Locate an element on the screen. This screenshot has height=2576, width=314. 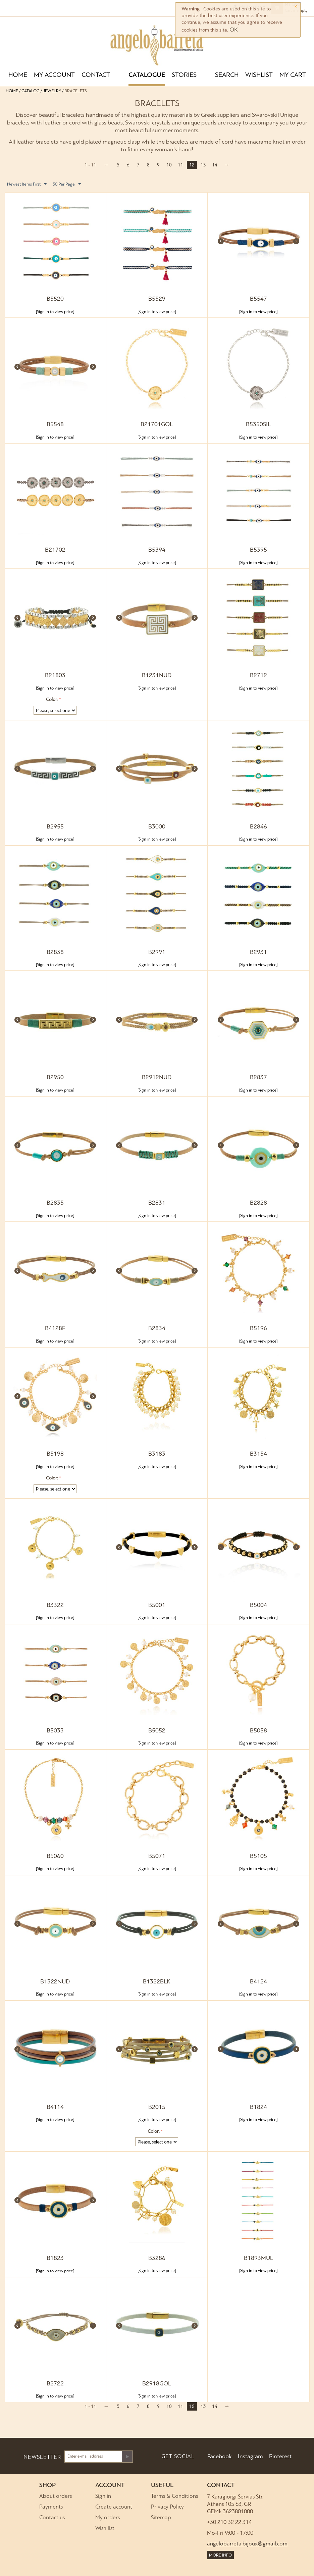
B21702 is located at coordinates (55, 550).